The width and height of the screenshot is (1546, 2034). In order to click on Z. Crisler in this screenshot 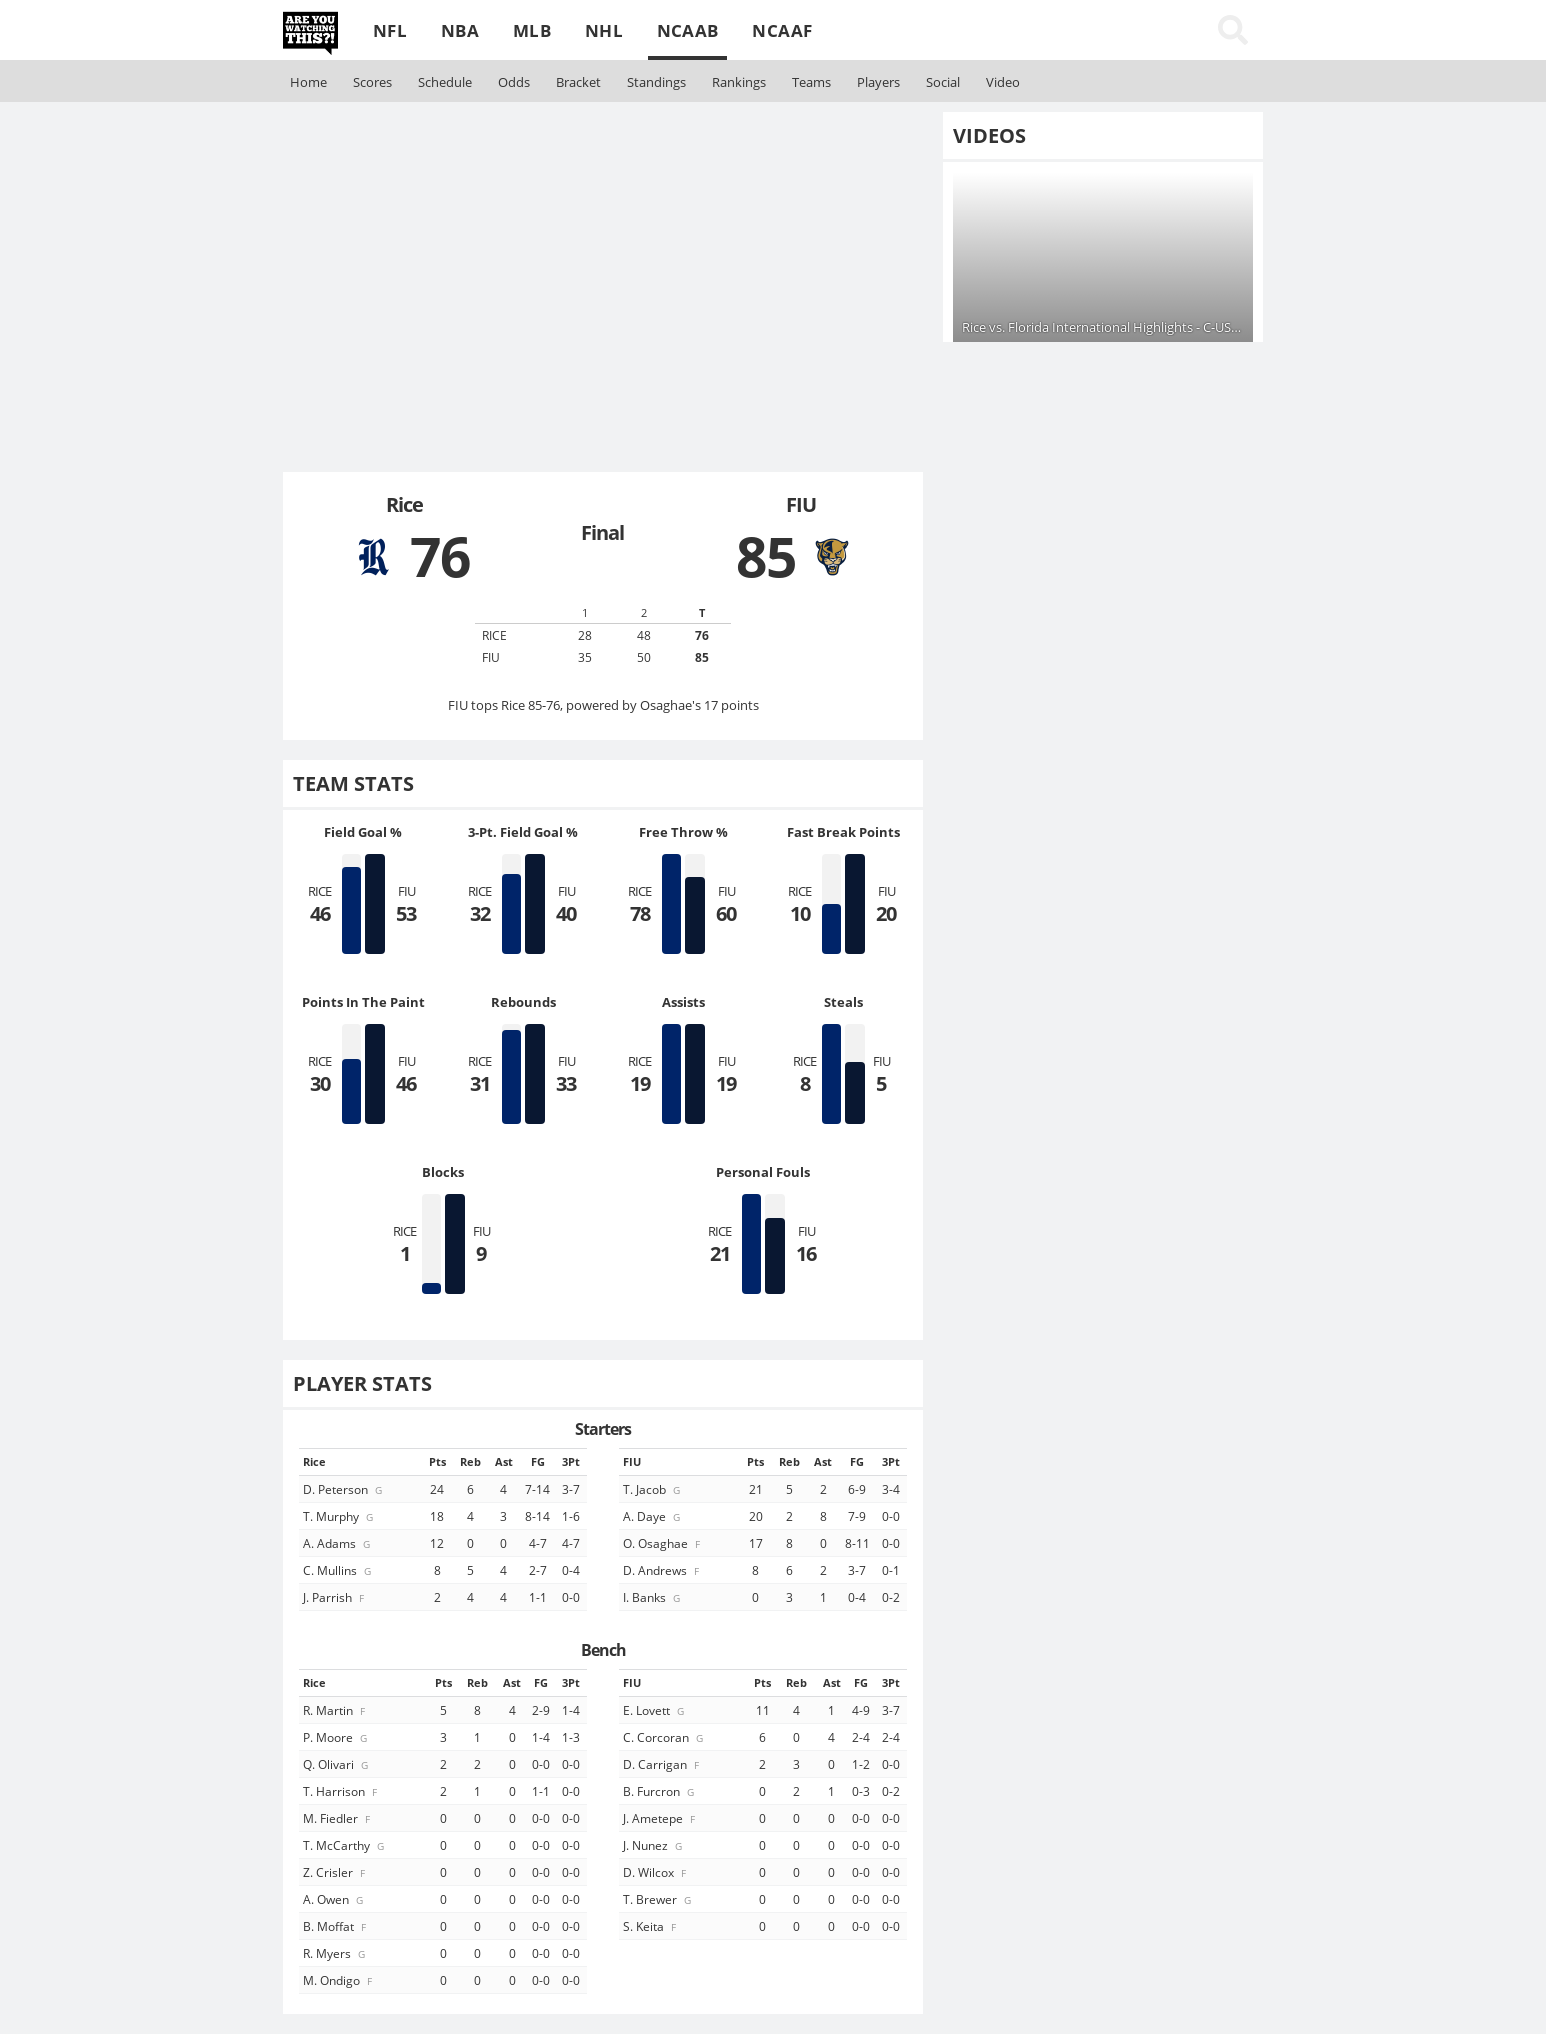, I will do `click(335, 1872)`.